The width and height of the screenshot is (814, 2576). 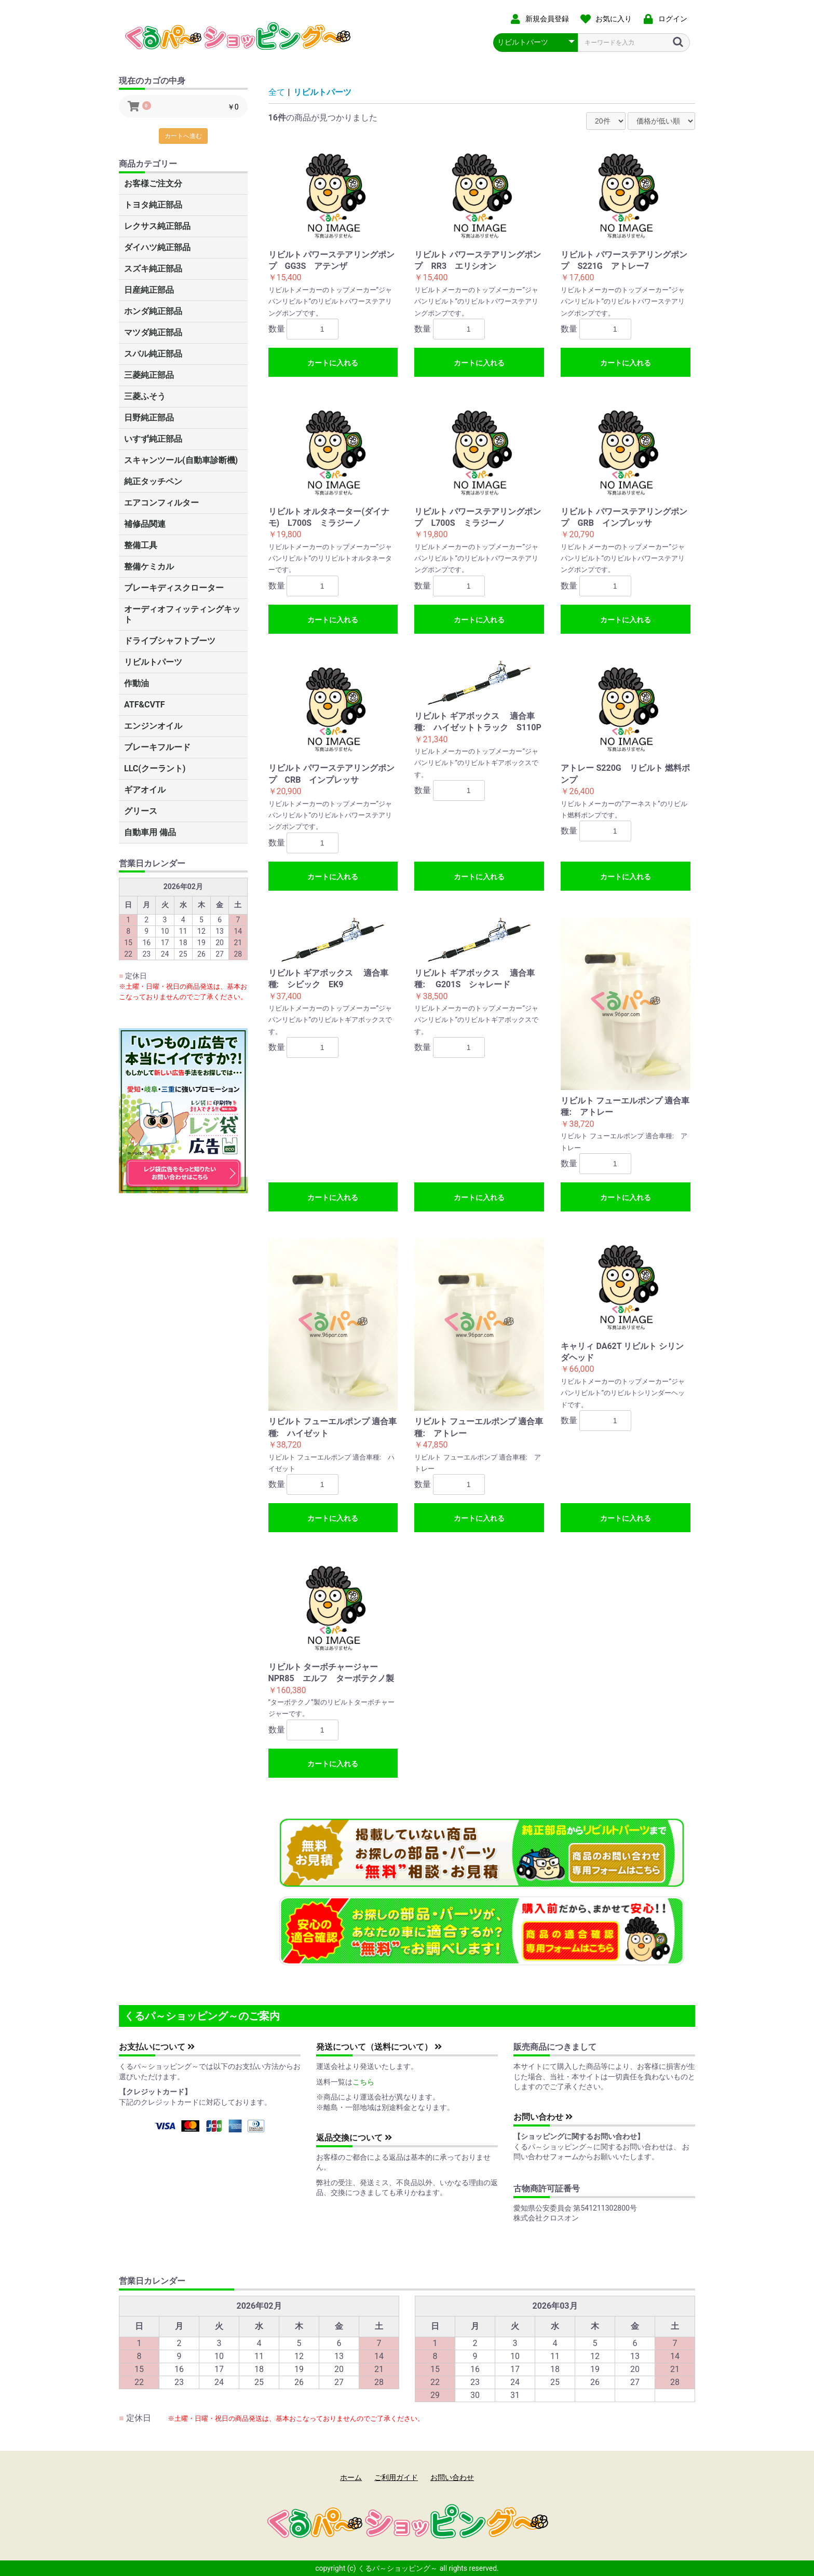 I want to click on ブレーキディスクローター, so click(x=174, y=588).